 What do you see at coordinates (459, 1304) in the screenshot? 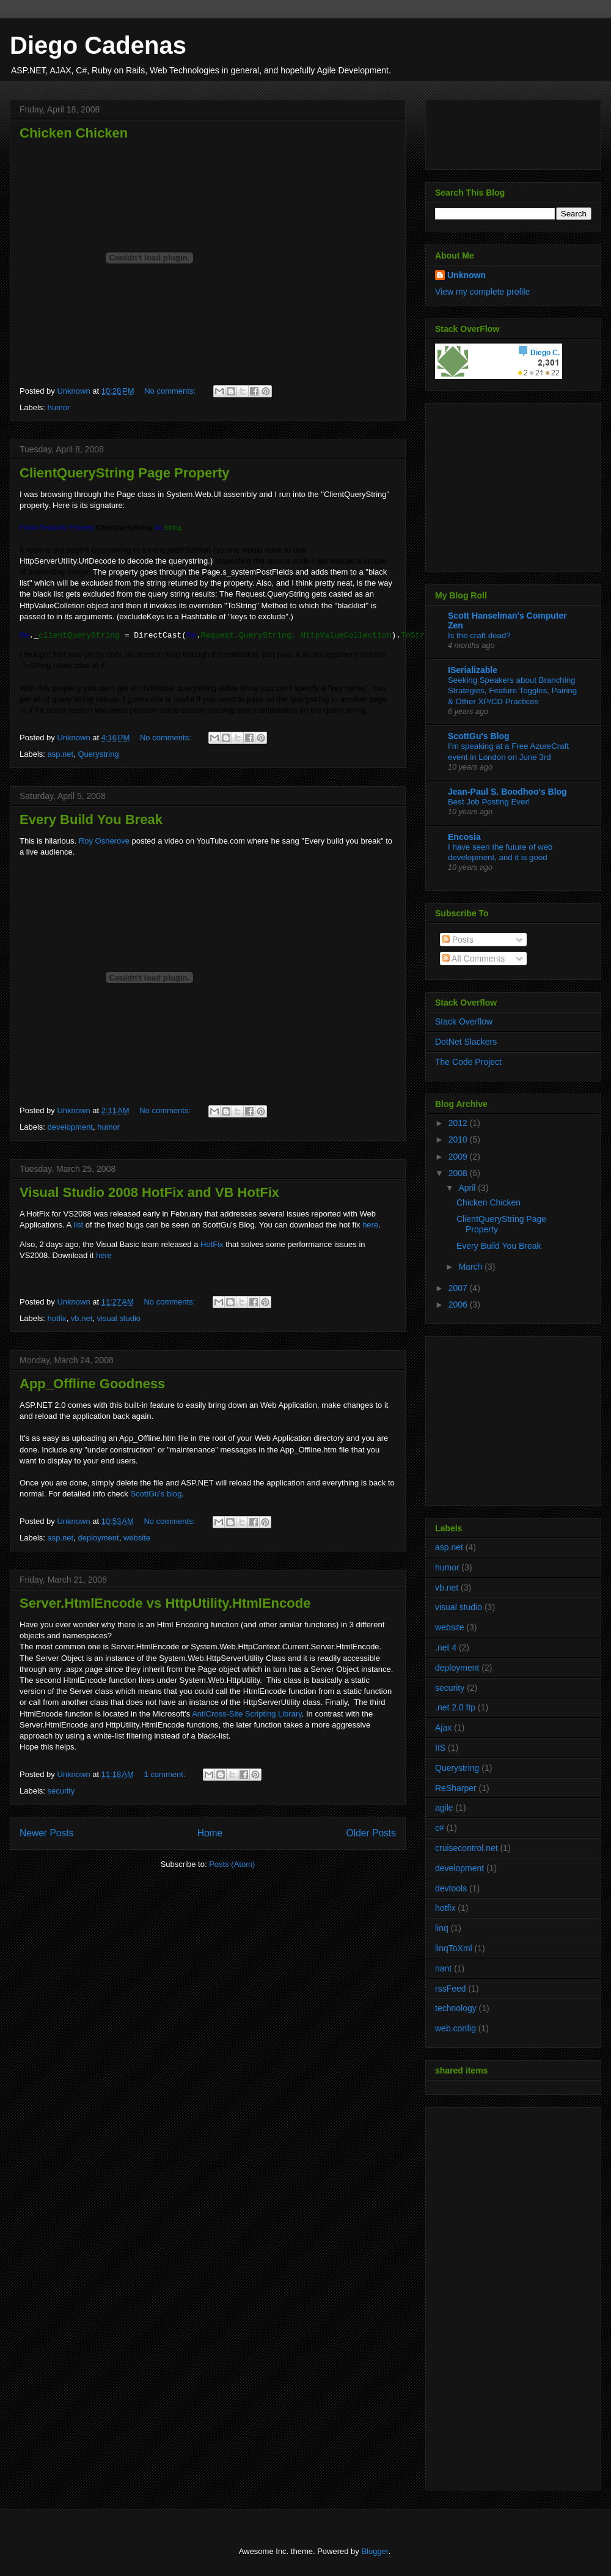
I see `2006` at bounding box center [459, 1304].